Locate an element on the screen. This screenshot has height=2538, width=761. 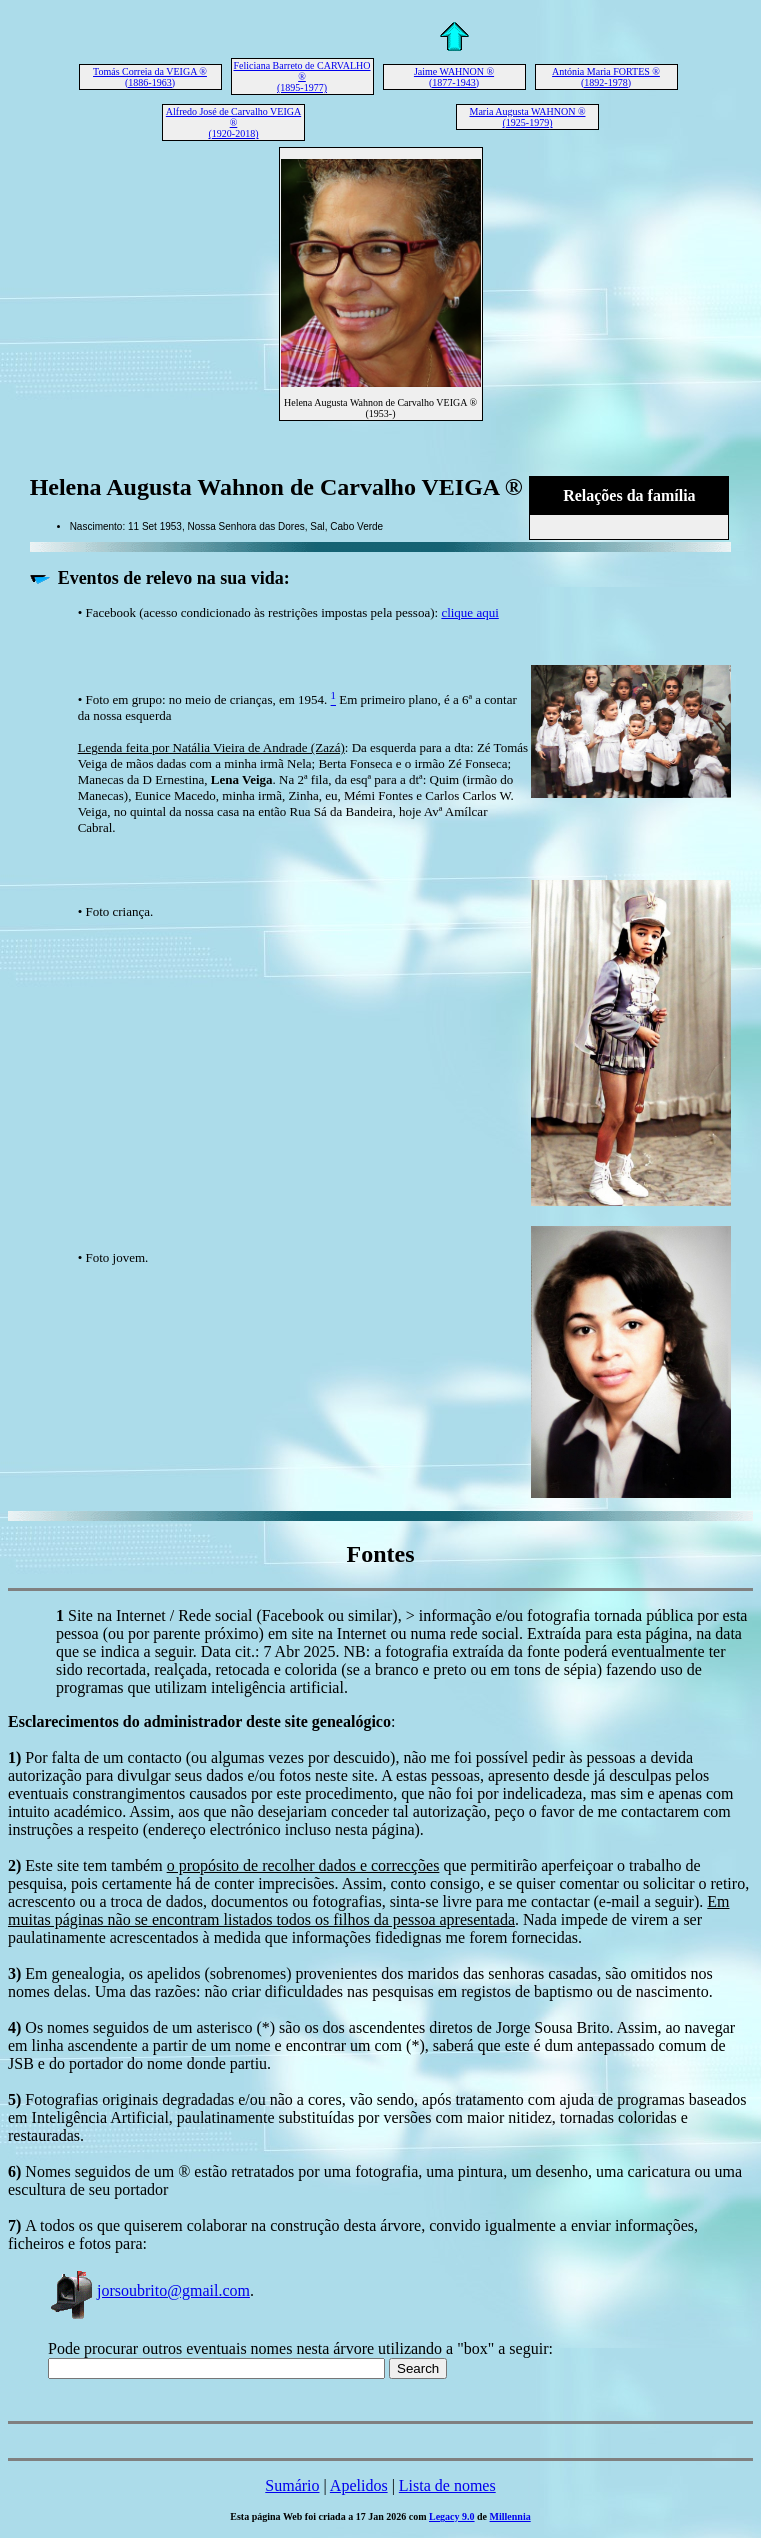
Legacy 9.0 is located at coordinates (452, 2516).